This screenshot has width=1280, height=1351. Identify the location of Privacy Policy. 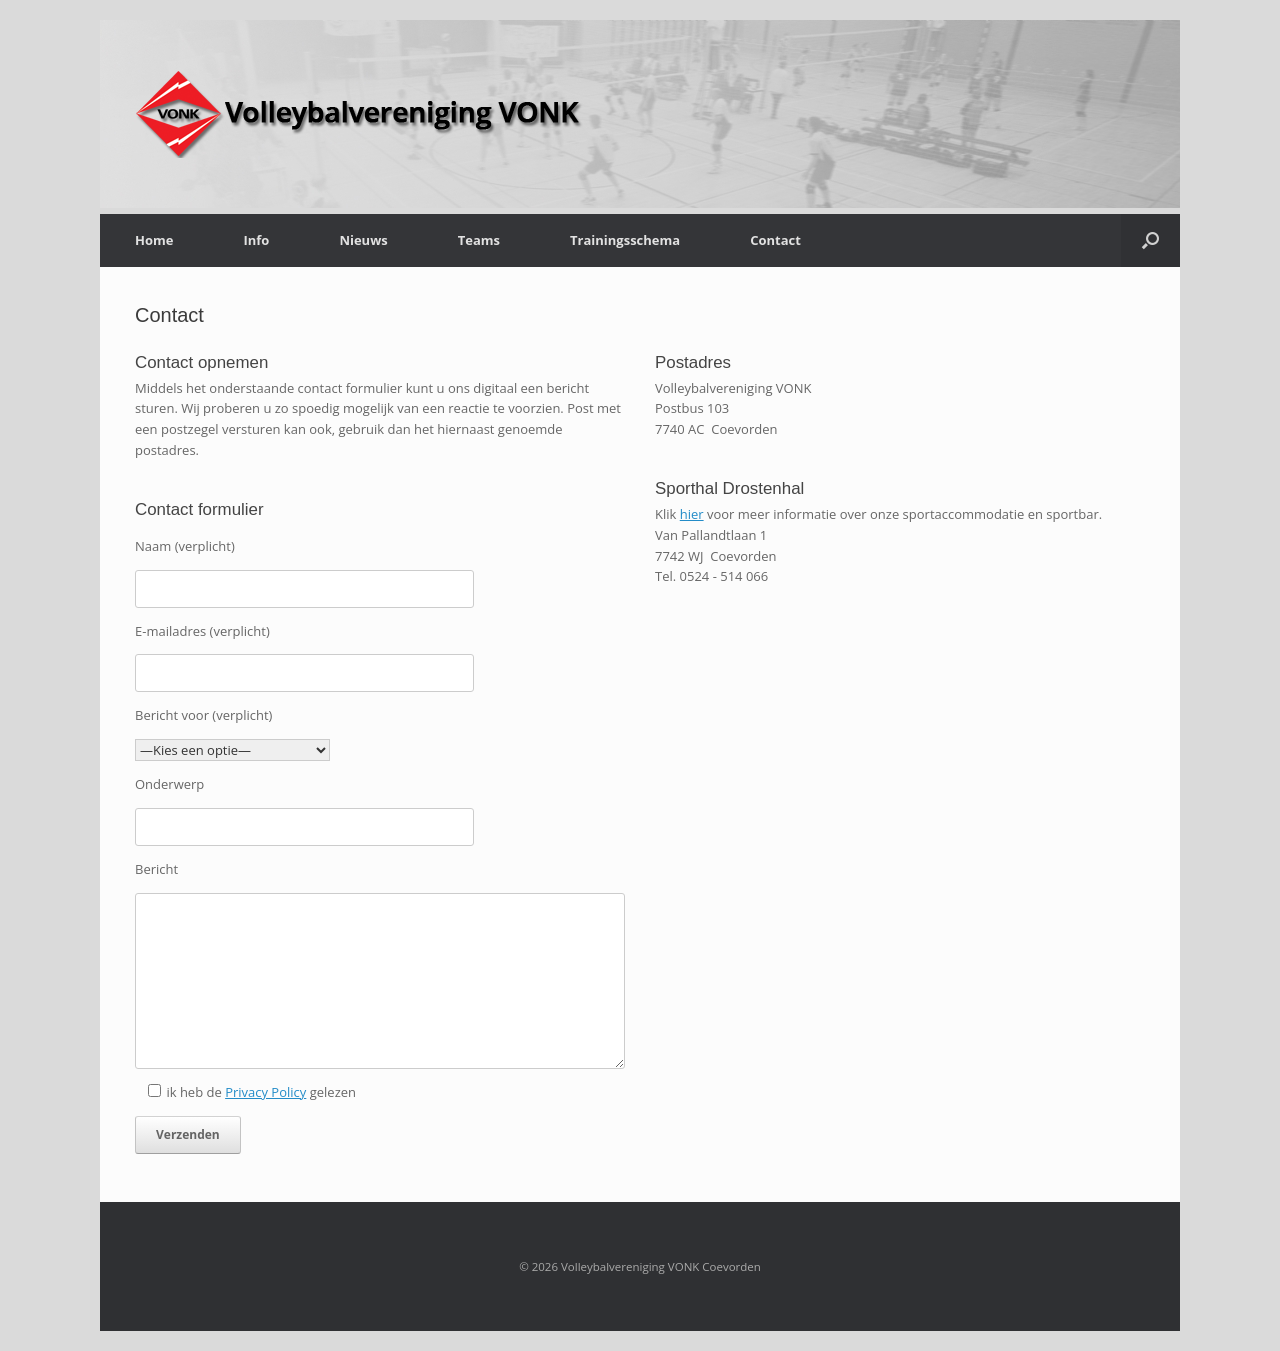
(265, 1092).